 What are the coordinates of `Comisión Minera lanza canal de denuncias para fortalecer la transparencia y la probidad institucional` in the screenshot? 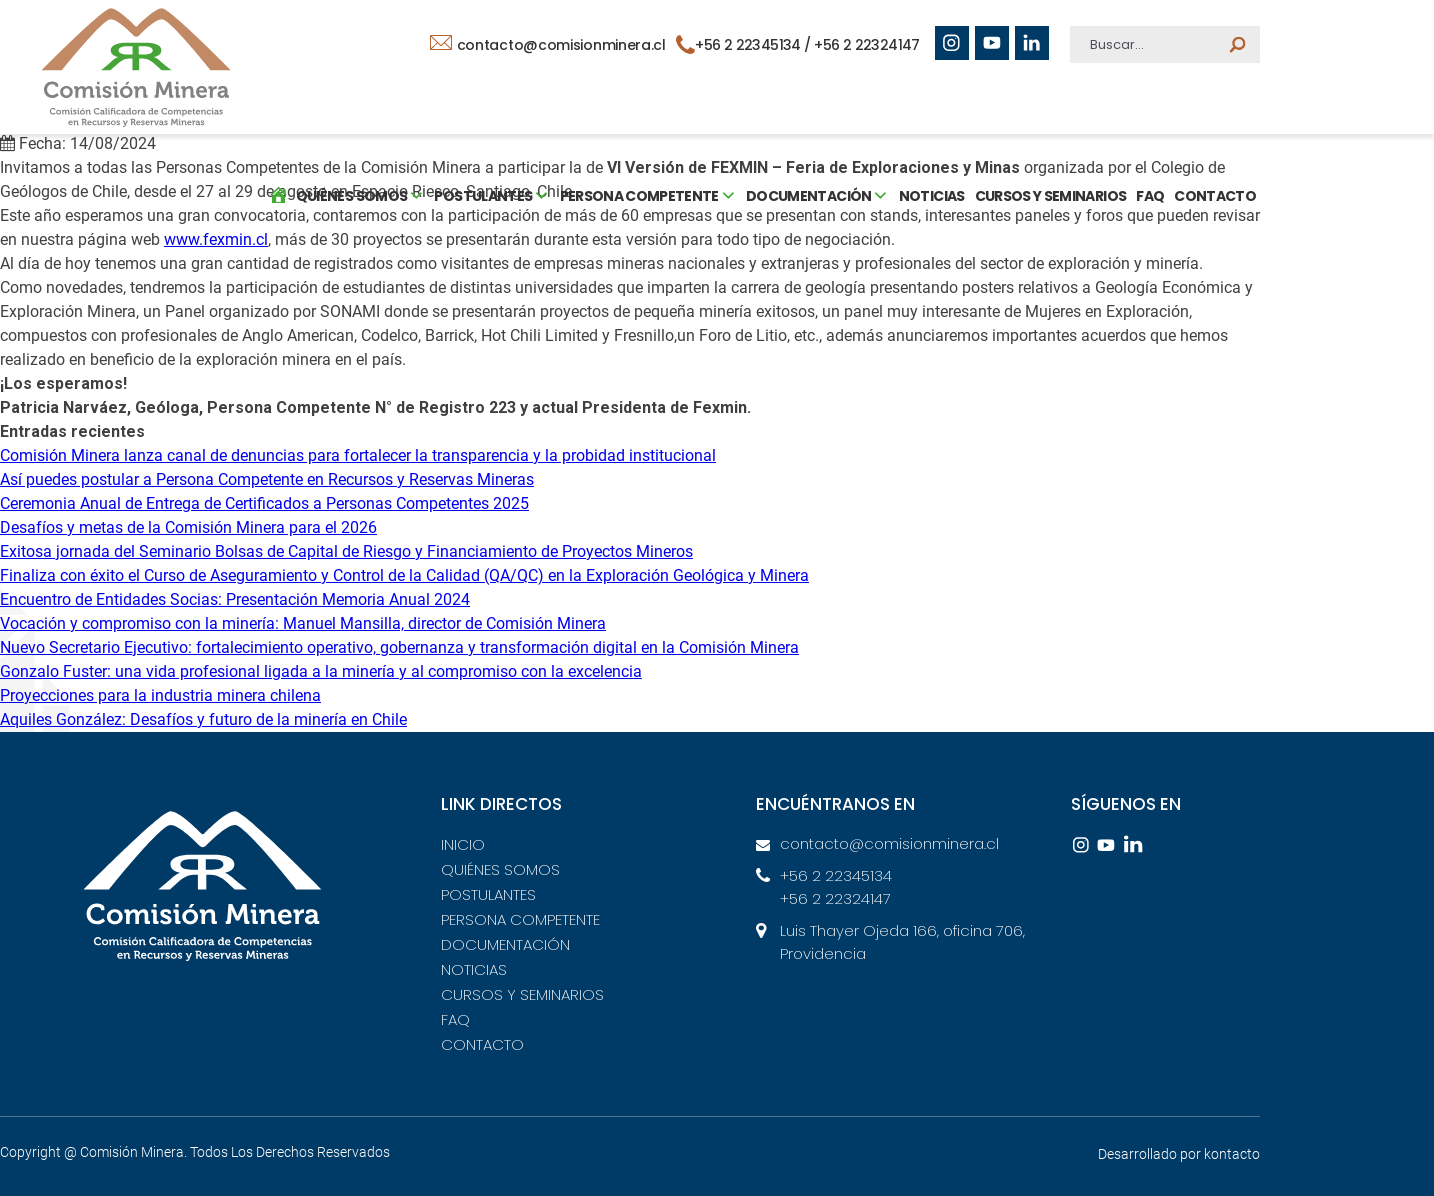 It's located at (358, 455).